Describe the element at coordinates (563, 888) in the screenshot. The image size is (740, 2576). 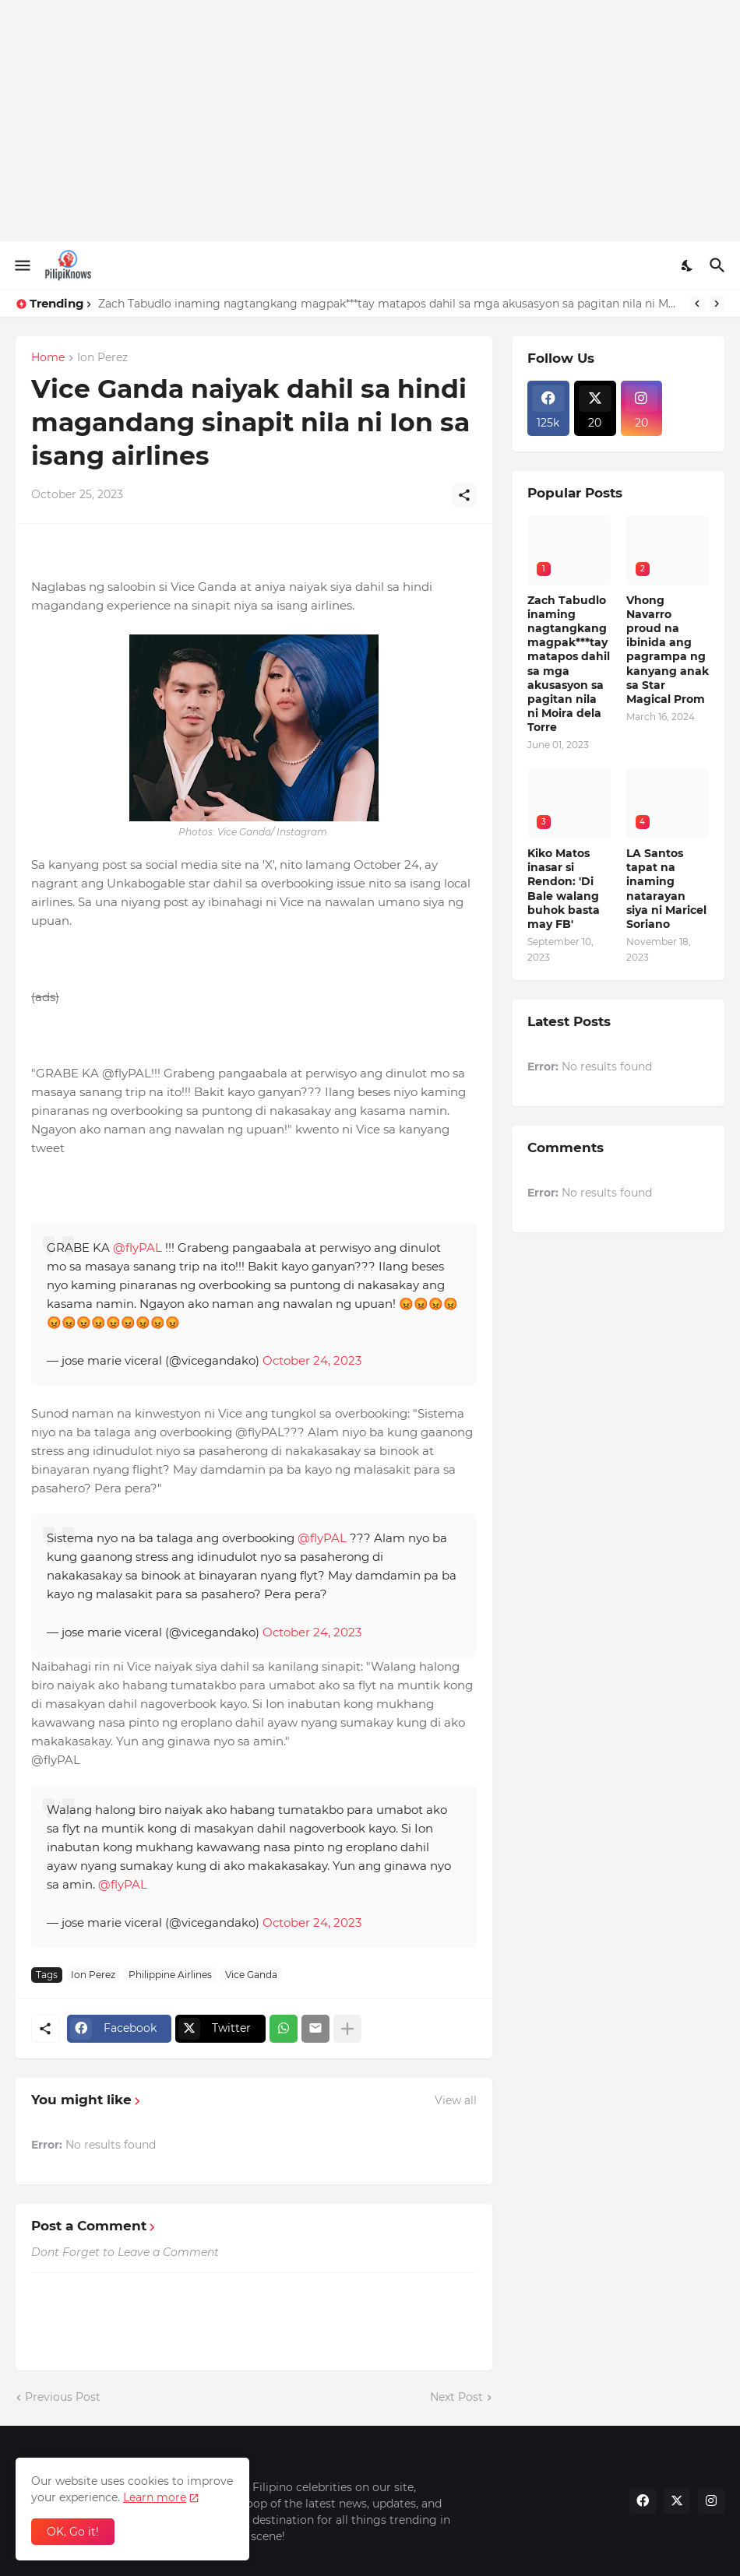
I see `Kiko Matos inasar si Rendon: 'Di Bale walang buhok basta may FB'` at that location.